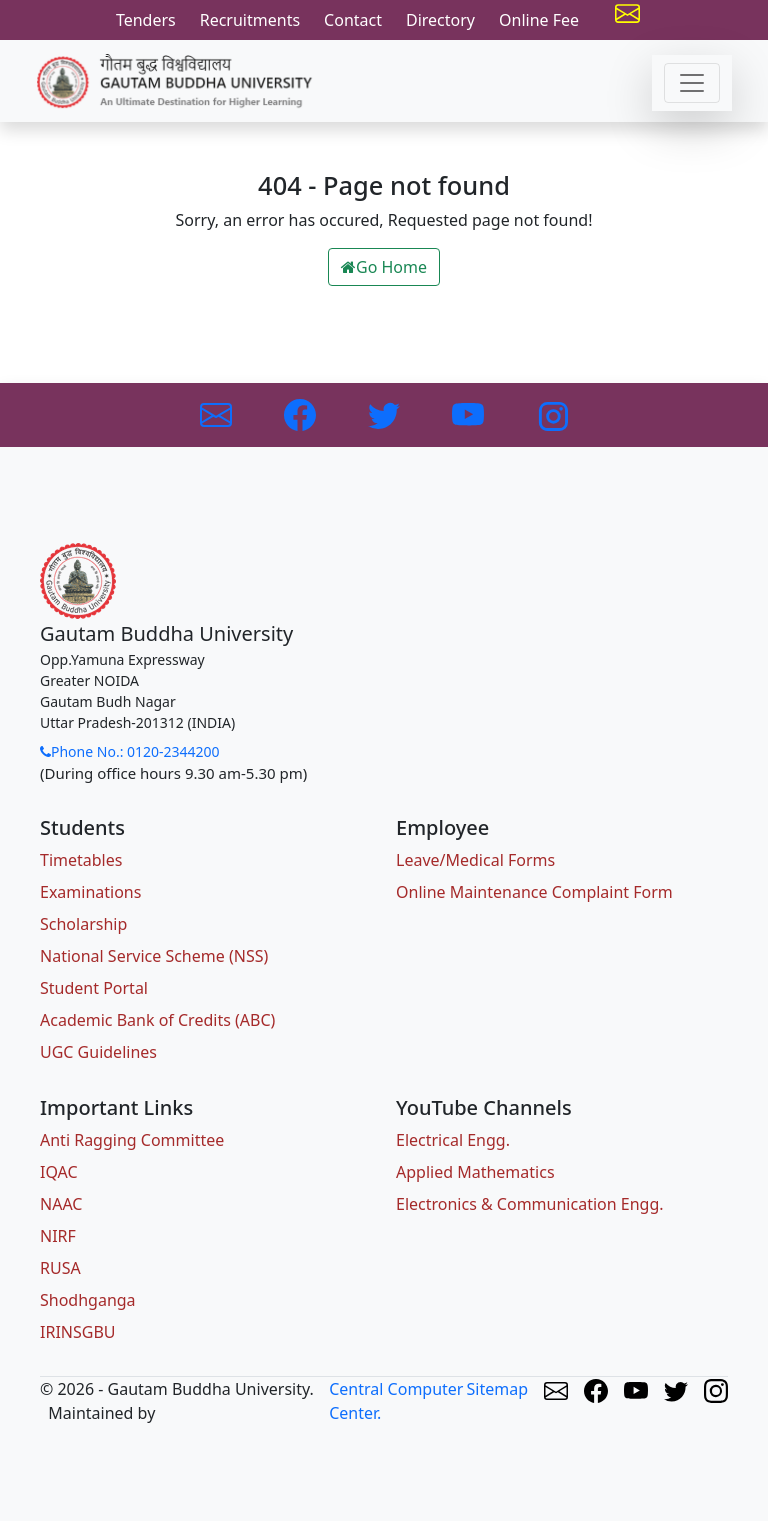 The width and height of the screenshot is (768, 1521). What do you see at coordinates (386, 413) in the screenshot?
I see `[Link to Twitter]` at bounding box center [386, 413].